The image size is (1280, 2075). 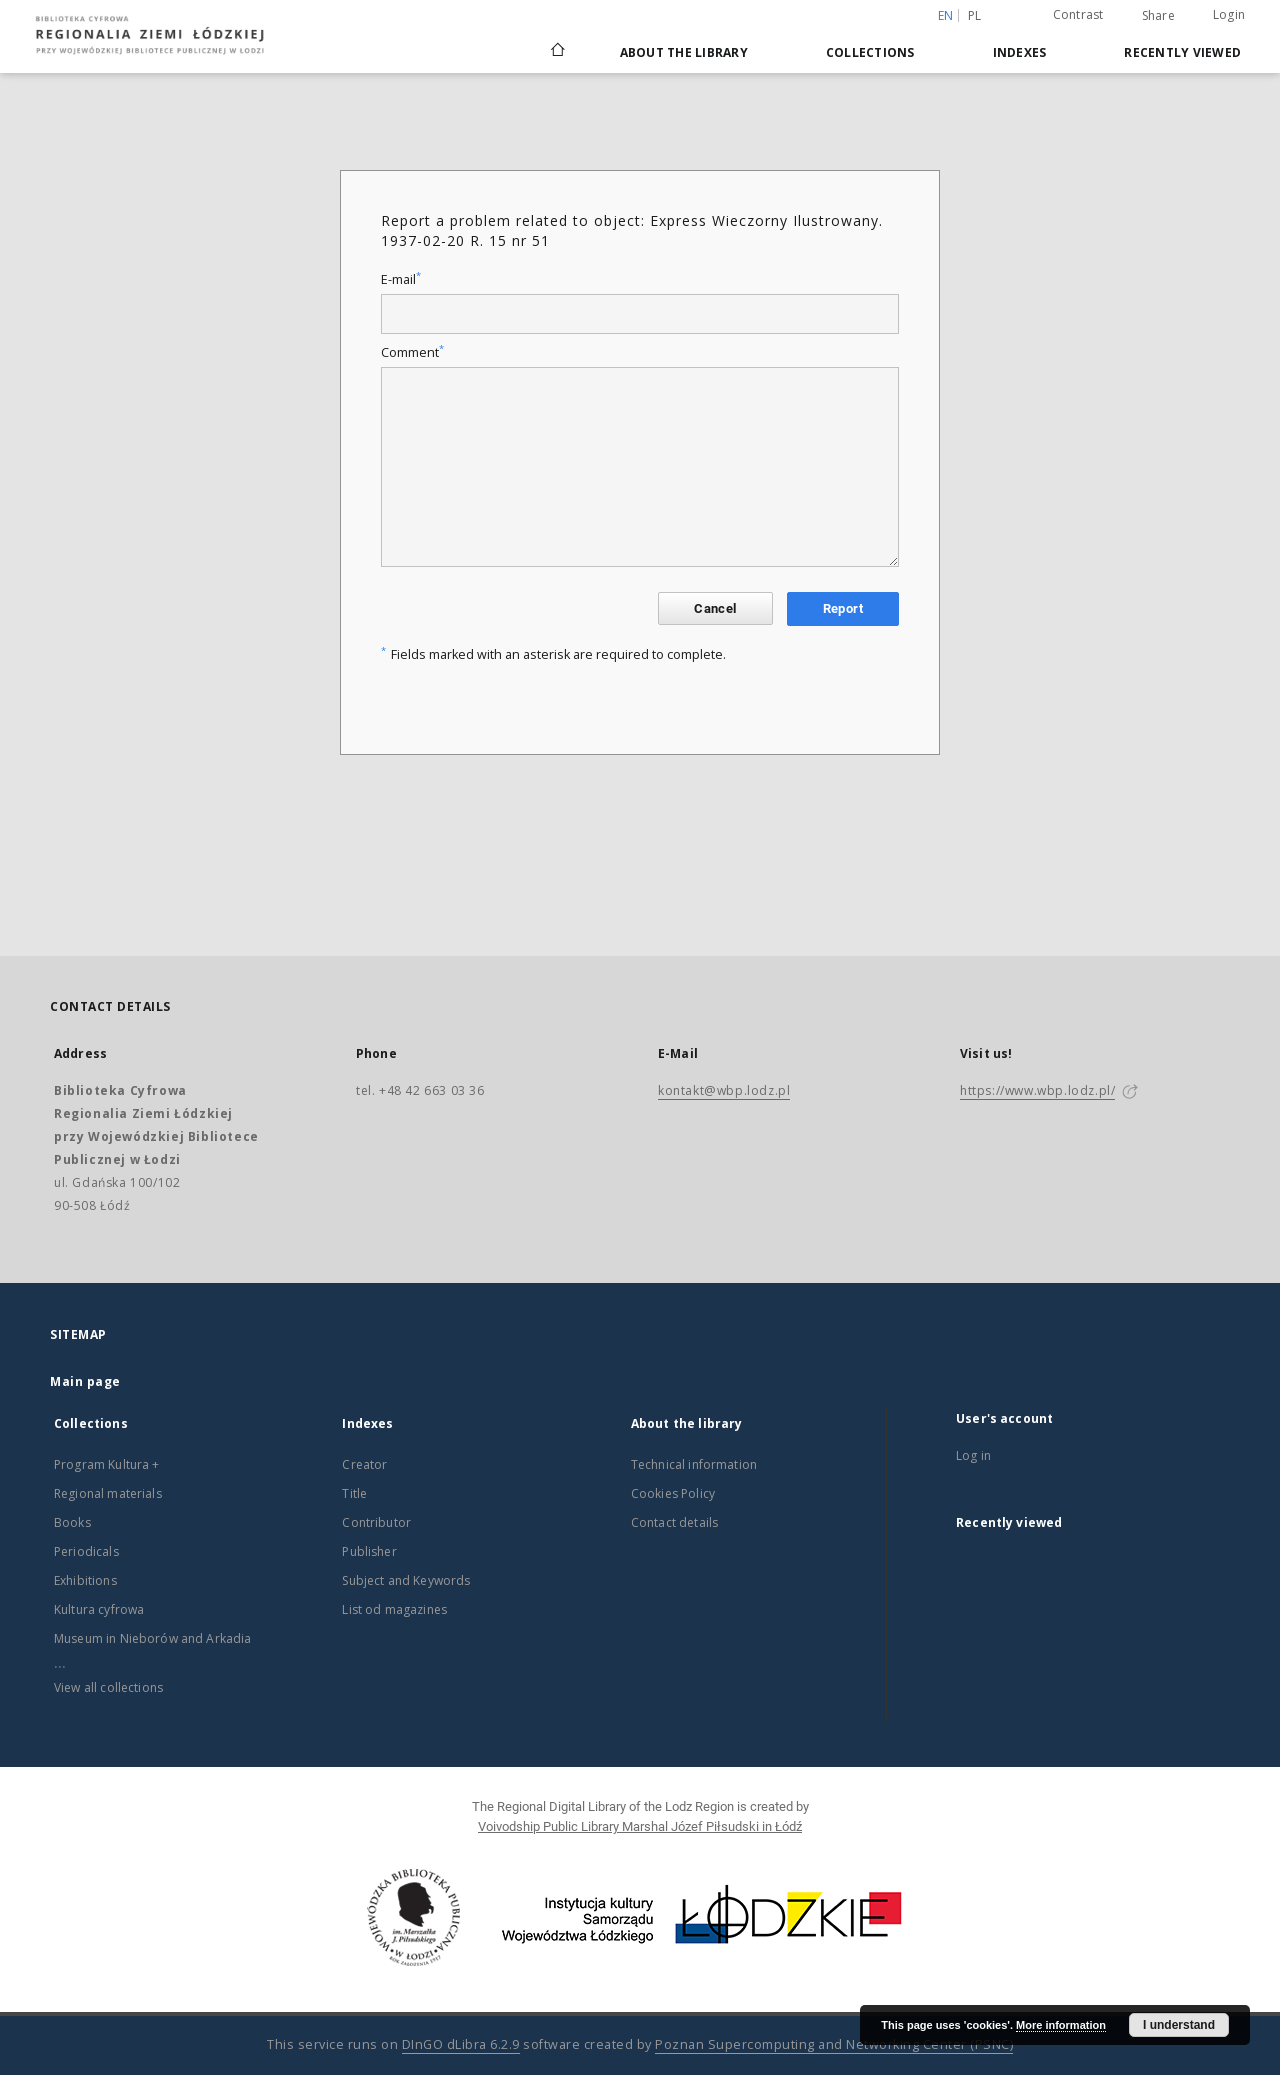 I want to click on kontakt@wbp.lodz.pl, so click(x=724, y=1090).